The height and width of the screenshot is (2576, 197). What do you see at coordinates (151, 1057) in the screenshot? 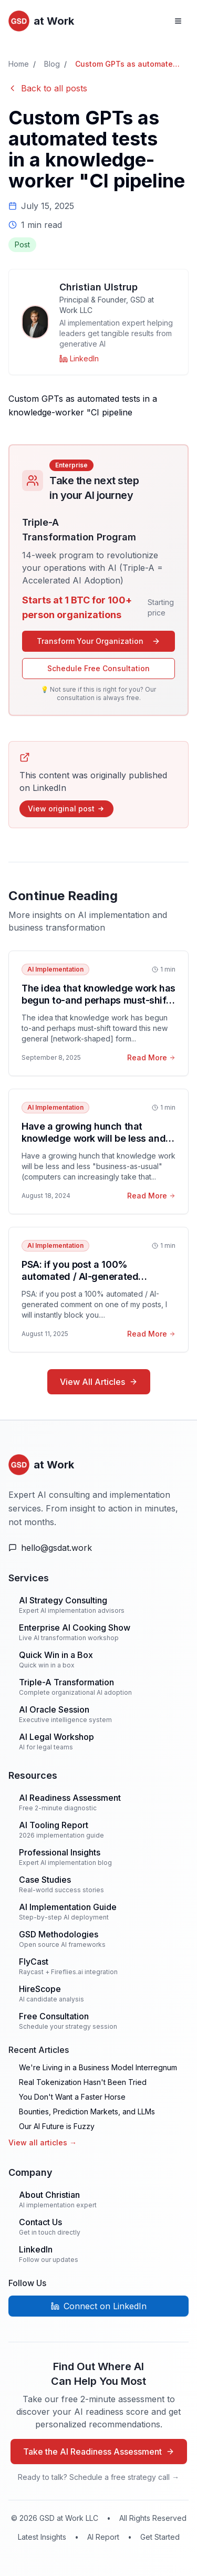
I see `Read More` at bounding box center [151, 1057].